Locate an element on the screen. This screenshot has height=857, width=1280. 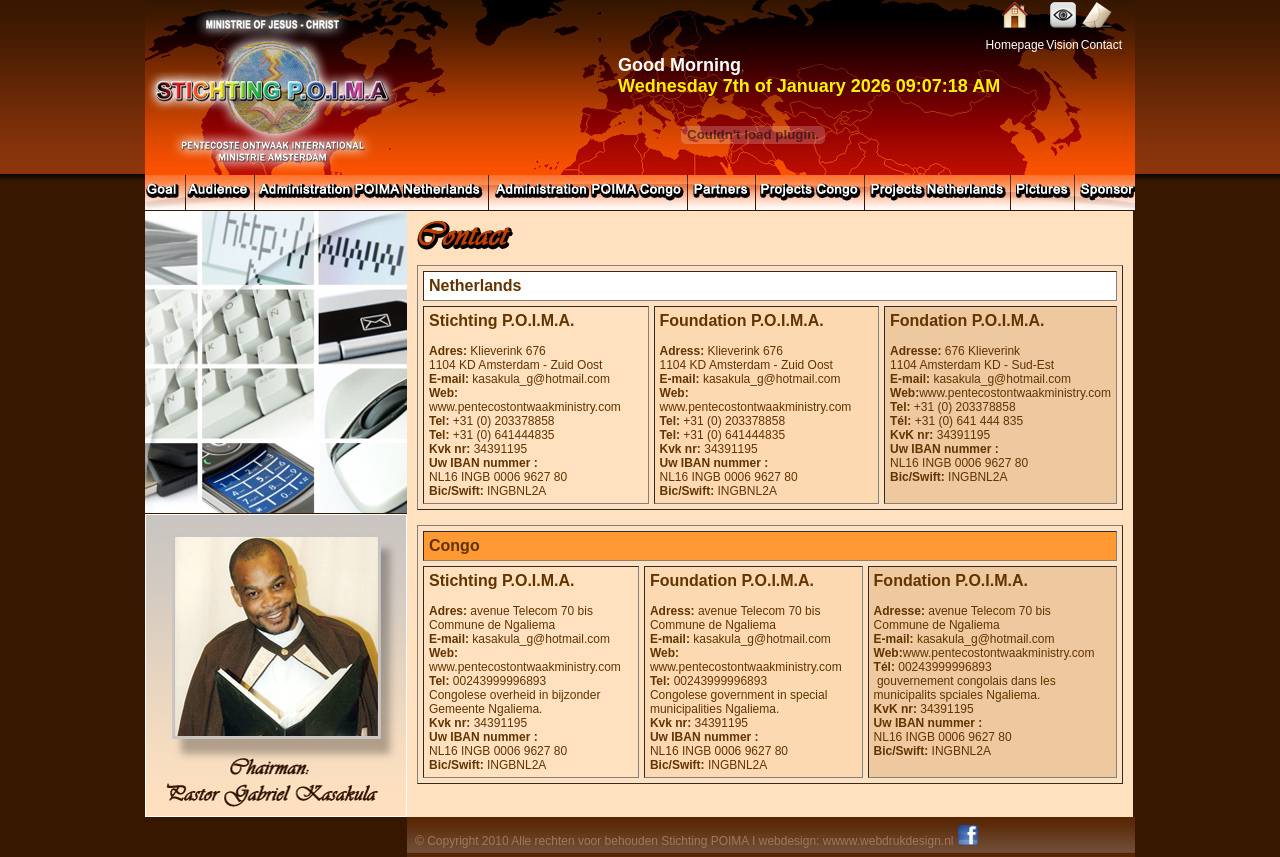
Vision is located at coordinates (1062, 45).